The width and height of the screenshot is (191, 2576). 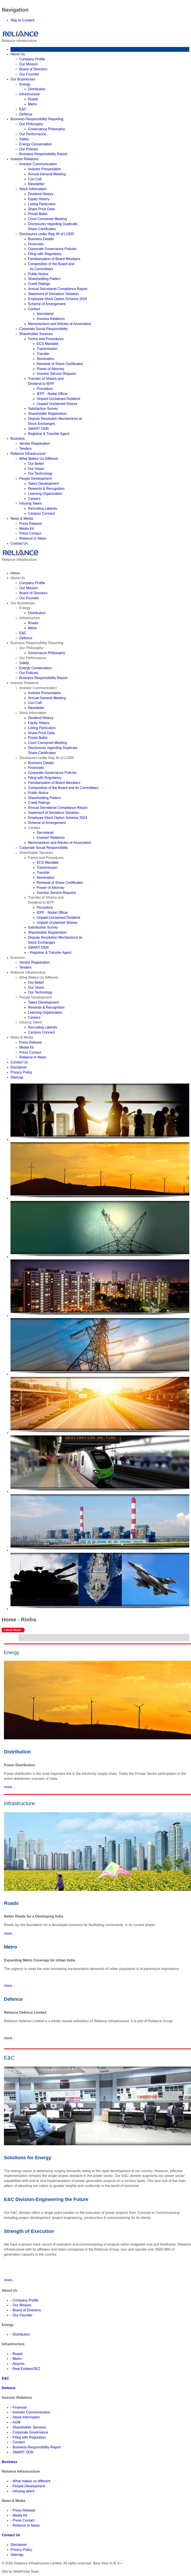 What do you see at coordinates (24, 2300) in the screenshot?
I see `- Company Profile` at bounding box center [24, 2300].